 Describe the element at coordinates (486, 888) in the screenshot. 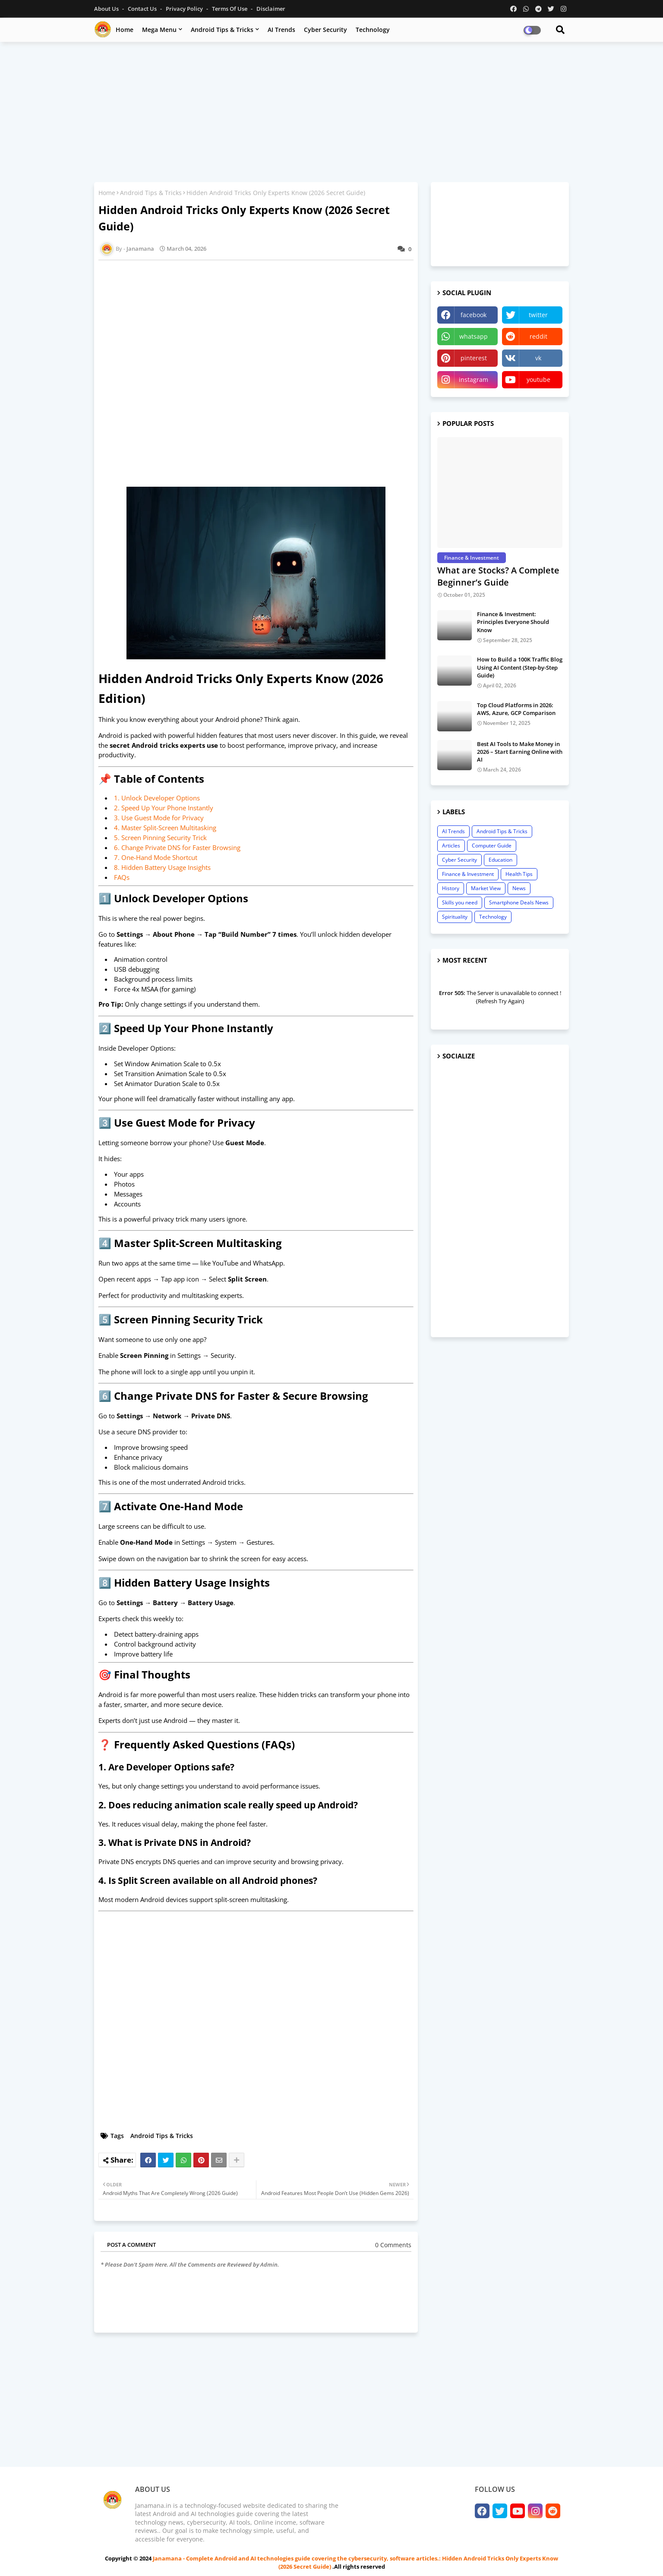

I see `Market View` at that location.